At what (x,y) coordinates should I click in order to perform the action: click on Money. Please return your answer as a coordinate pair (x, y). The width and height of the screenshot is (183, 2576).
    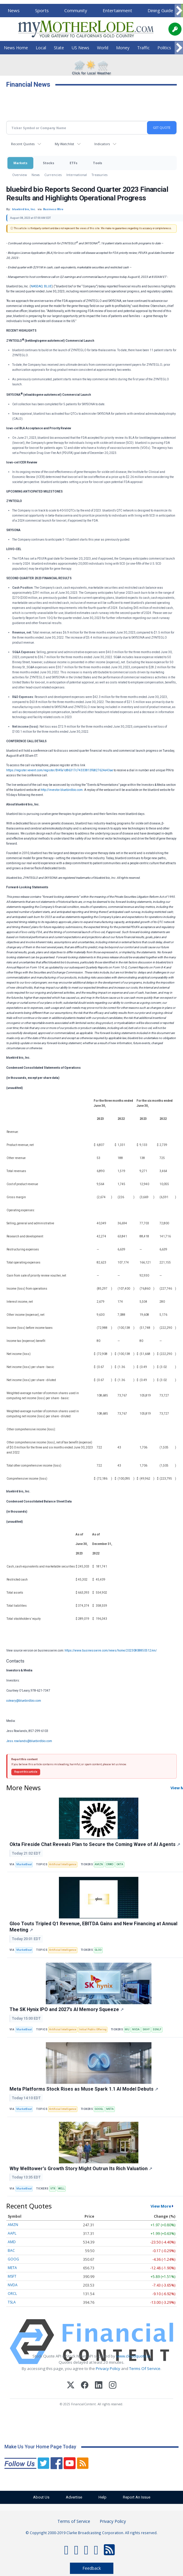
    Looking at the image, I should click on (122, 47).